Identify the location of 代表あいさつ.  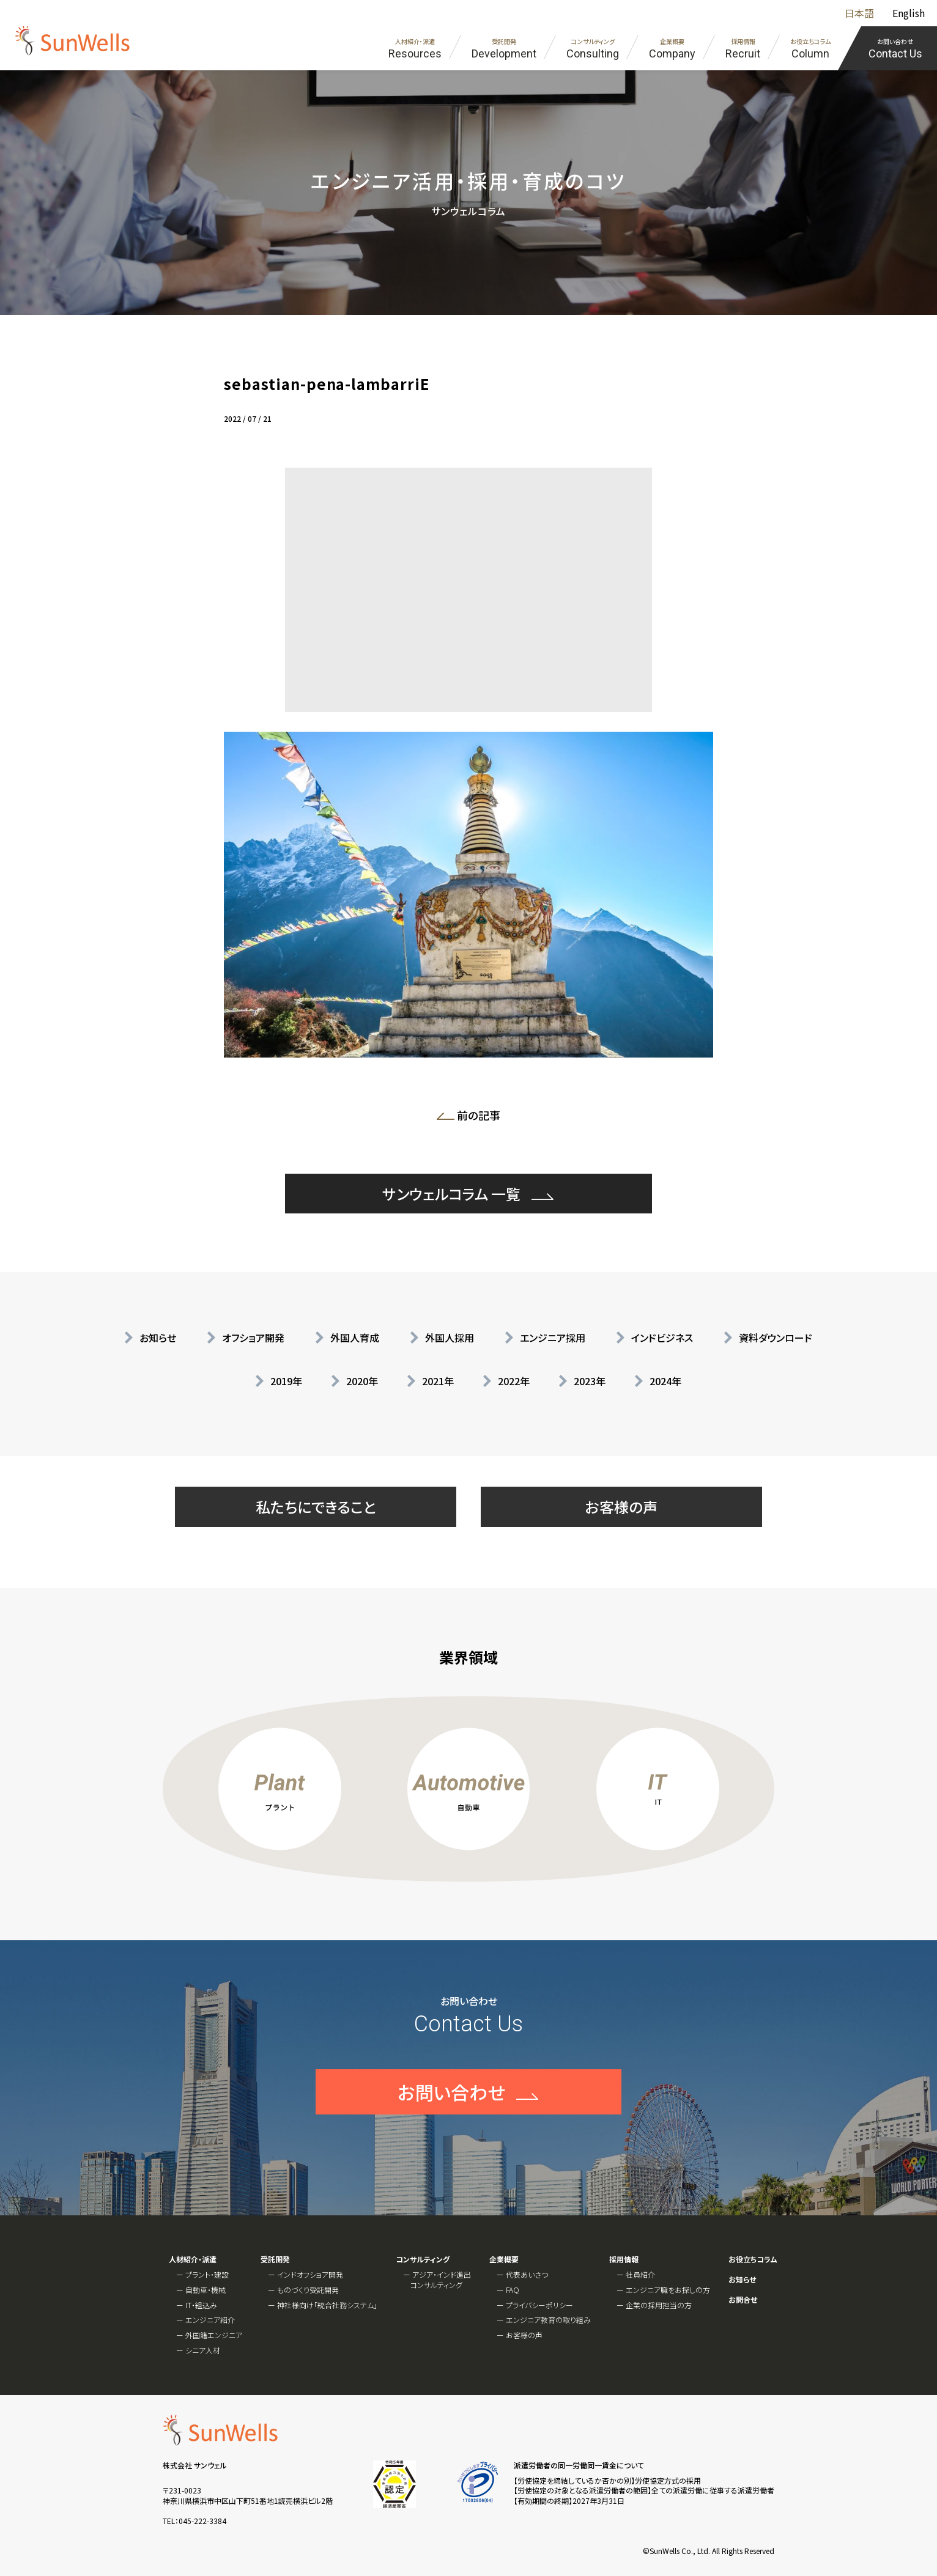
(527, 2274).